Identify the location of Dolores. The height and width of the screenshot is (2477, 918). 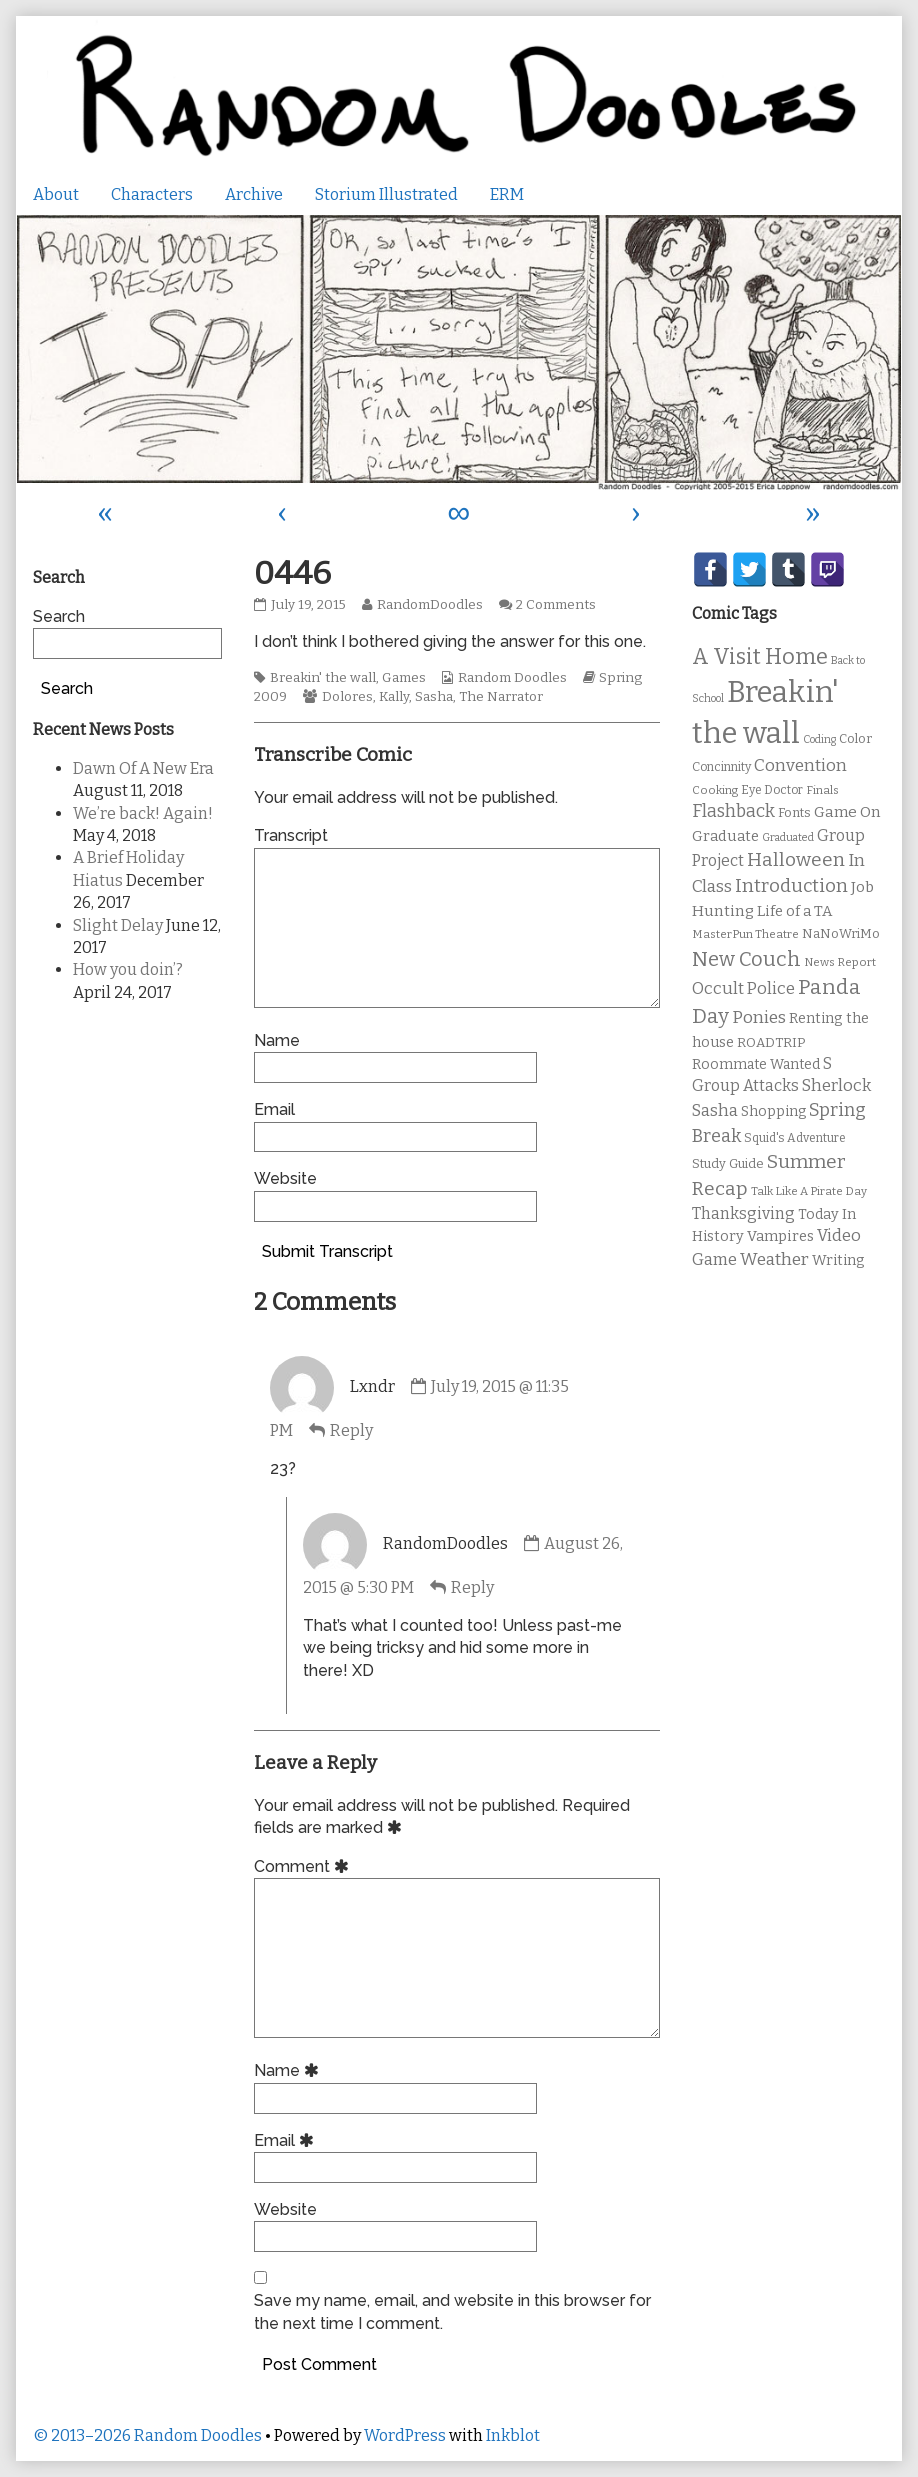
(347, 697).